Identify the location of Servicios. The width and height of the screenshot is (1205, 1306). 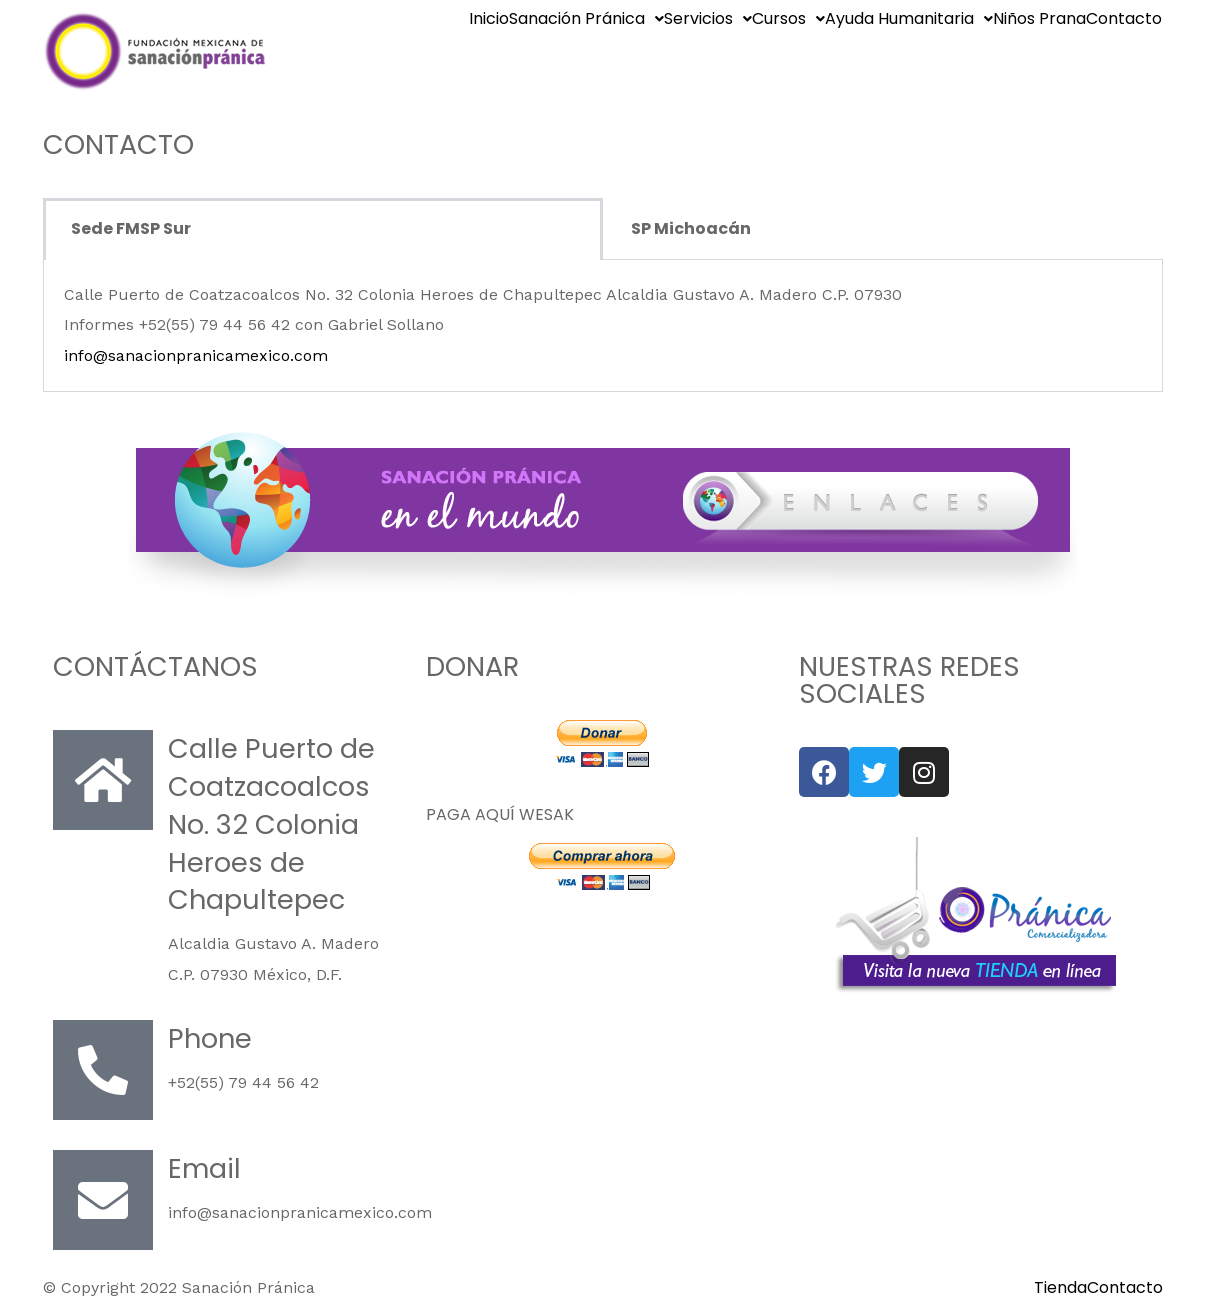
(708, 19).